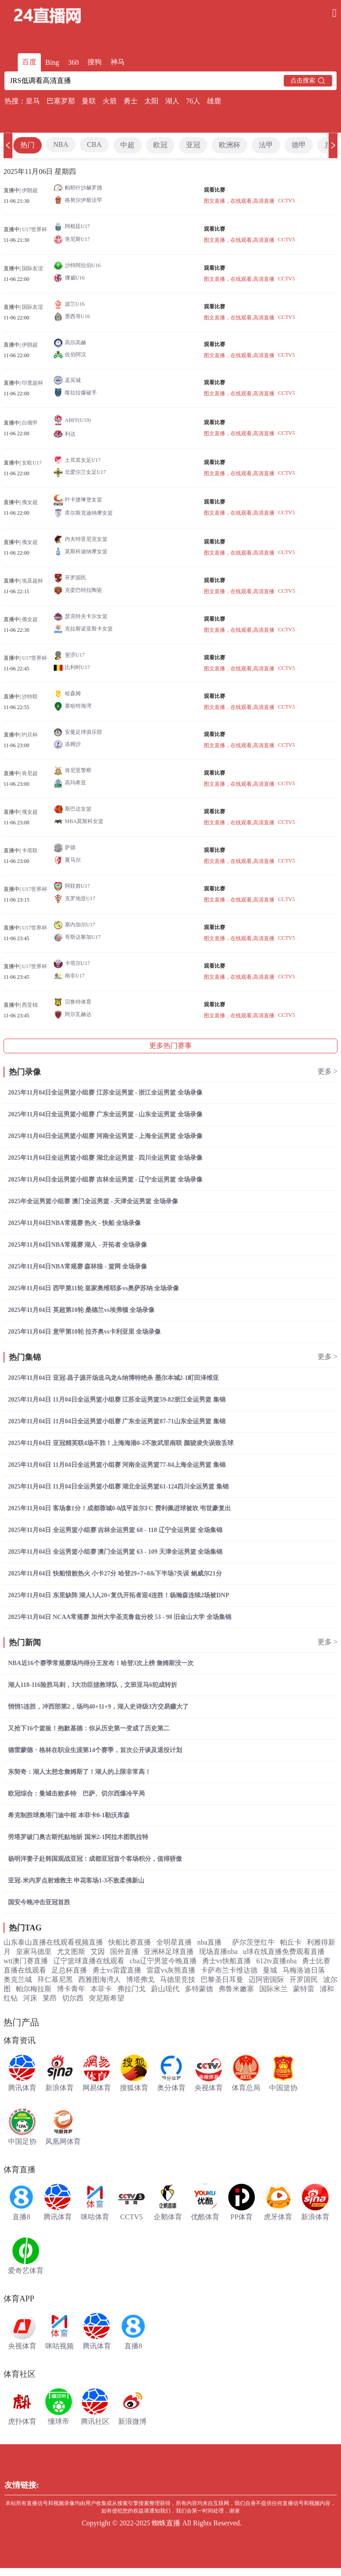 This screenshot has height=2576, width=341. Describe the element at coordinates (34, 1951) in the screenshot. I see `皇家马德里` at that location.